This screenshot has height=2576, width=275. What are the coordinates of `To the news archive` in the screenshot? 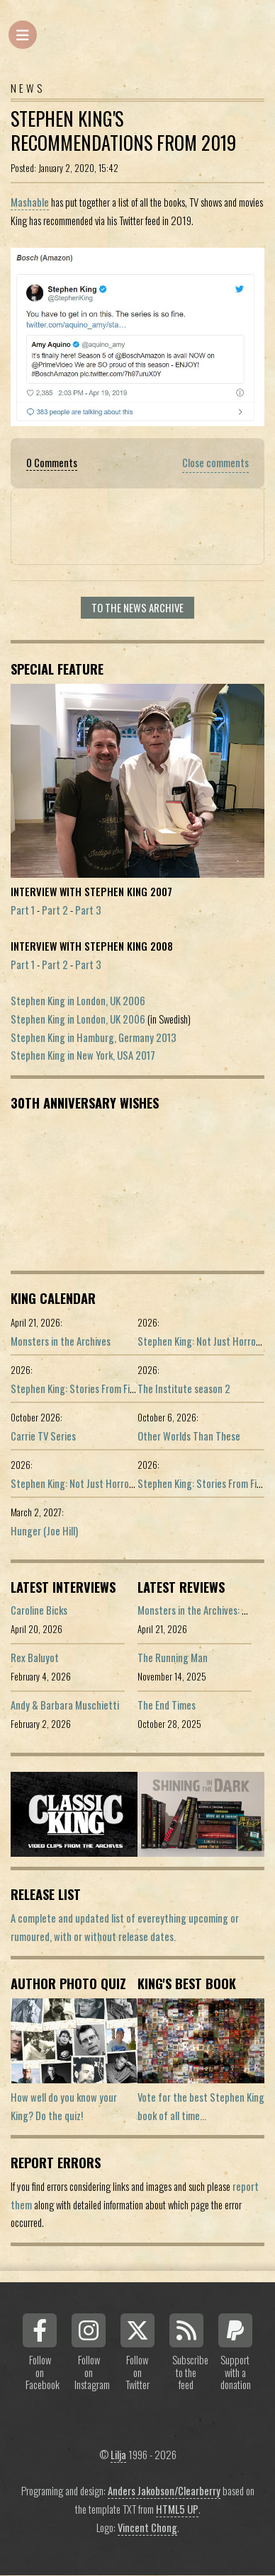 It's located at (137, 607).